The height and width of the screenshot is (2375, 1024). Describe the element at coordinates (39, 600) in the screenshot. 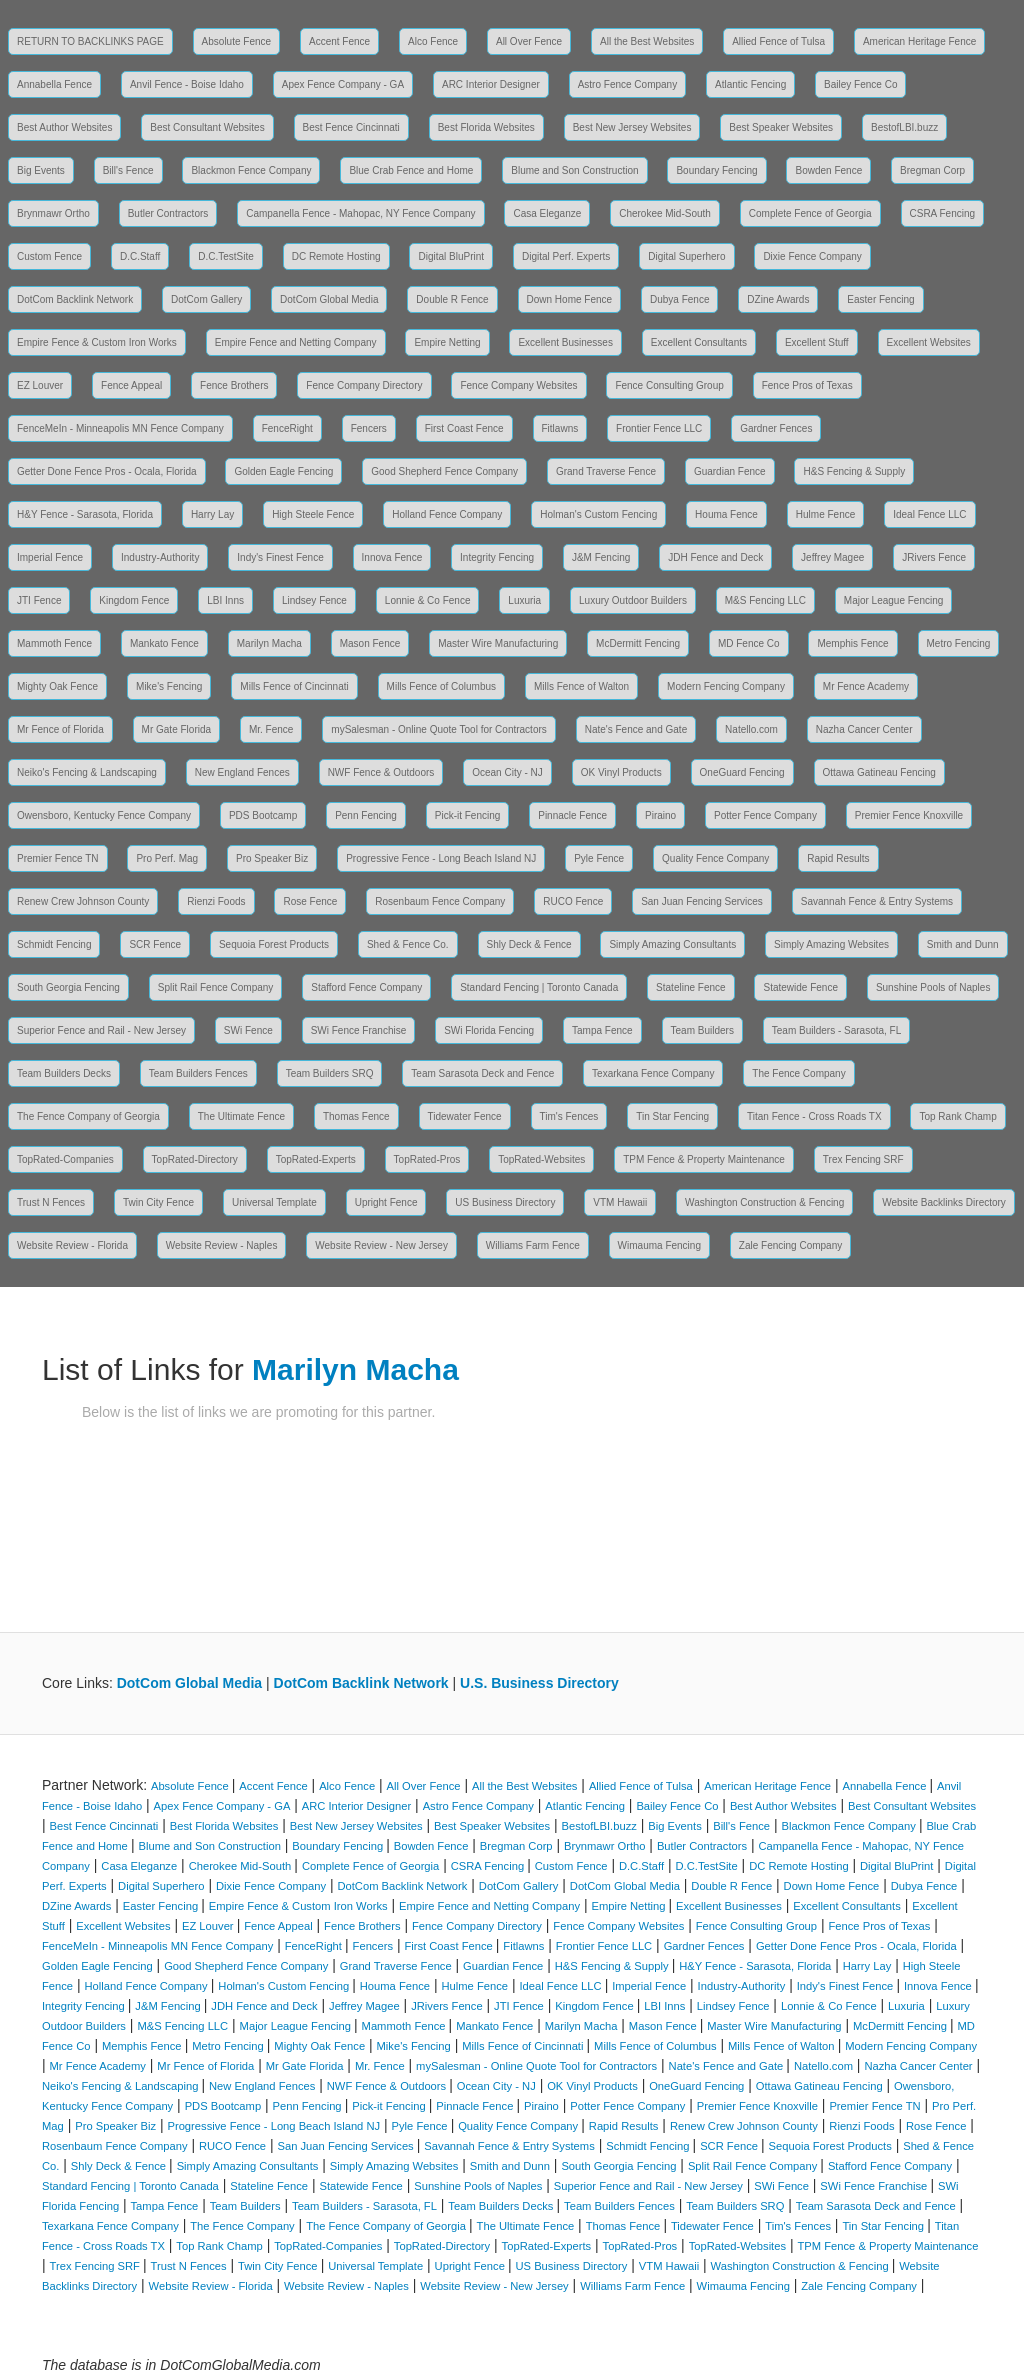

I see `JTI Fence` at that location.